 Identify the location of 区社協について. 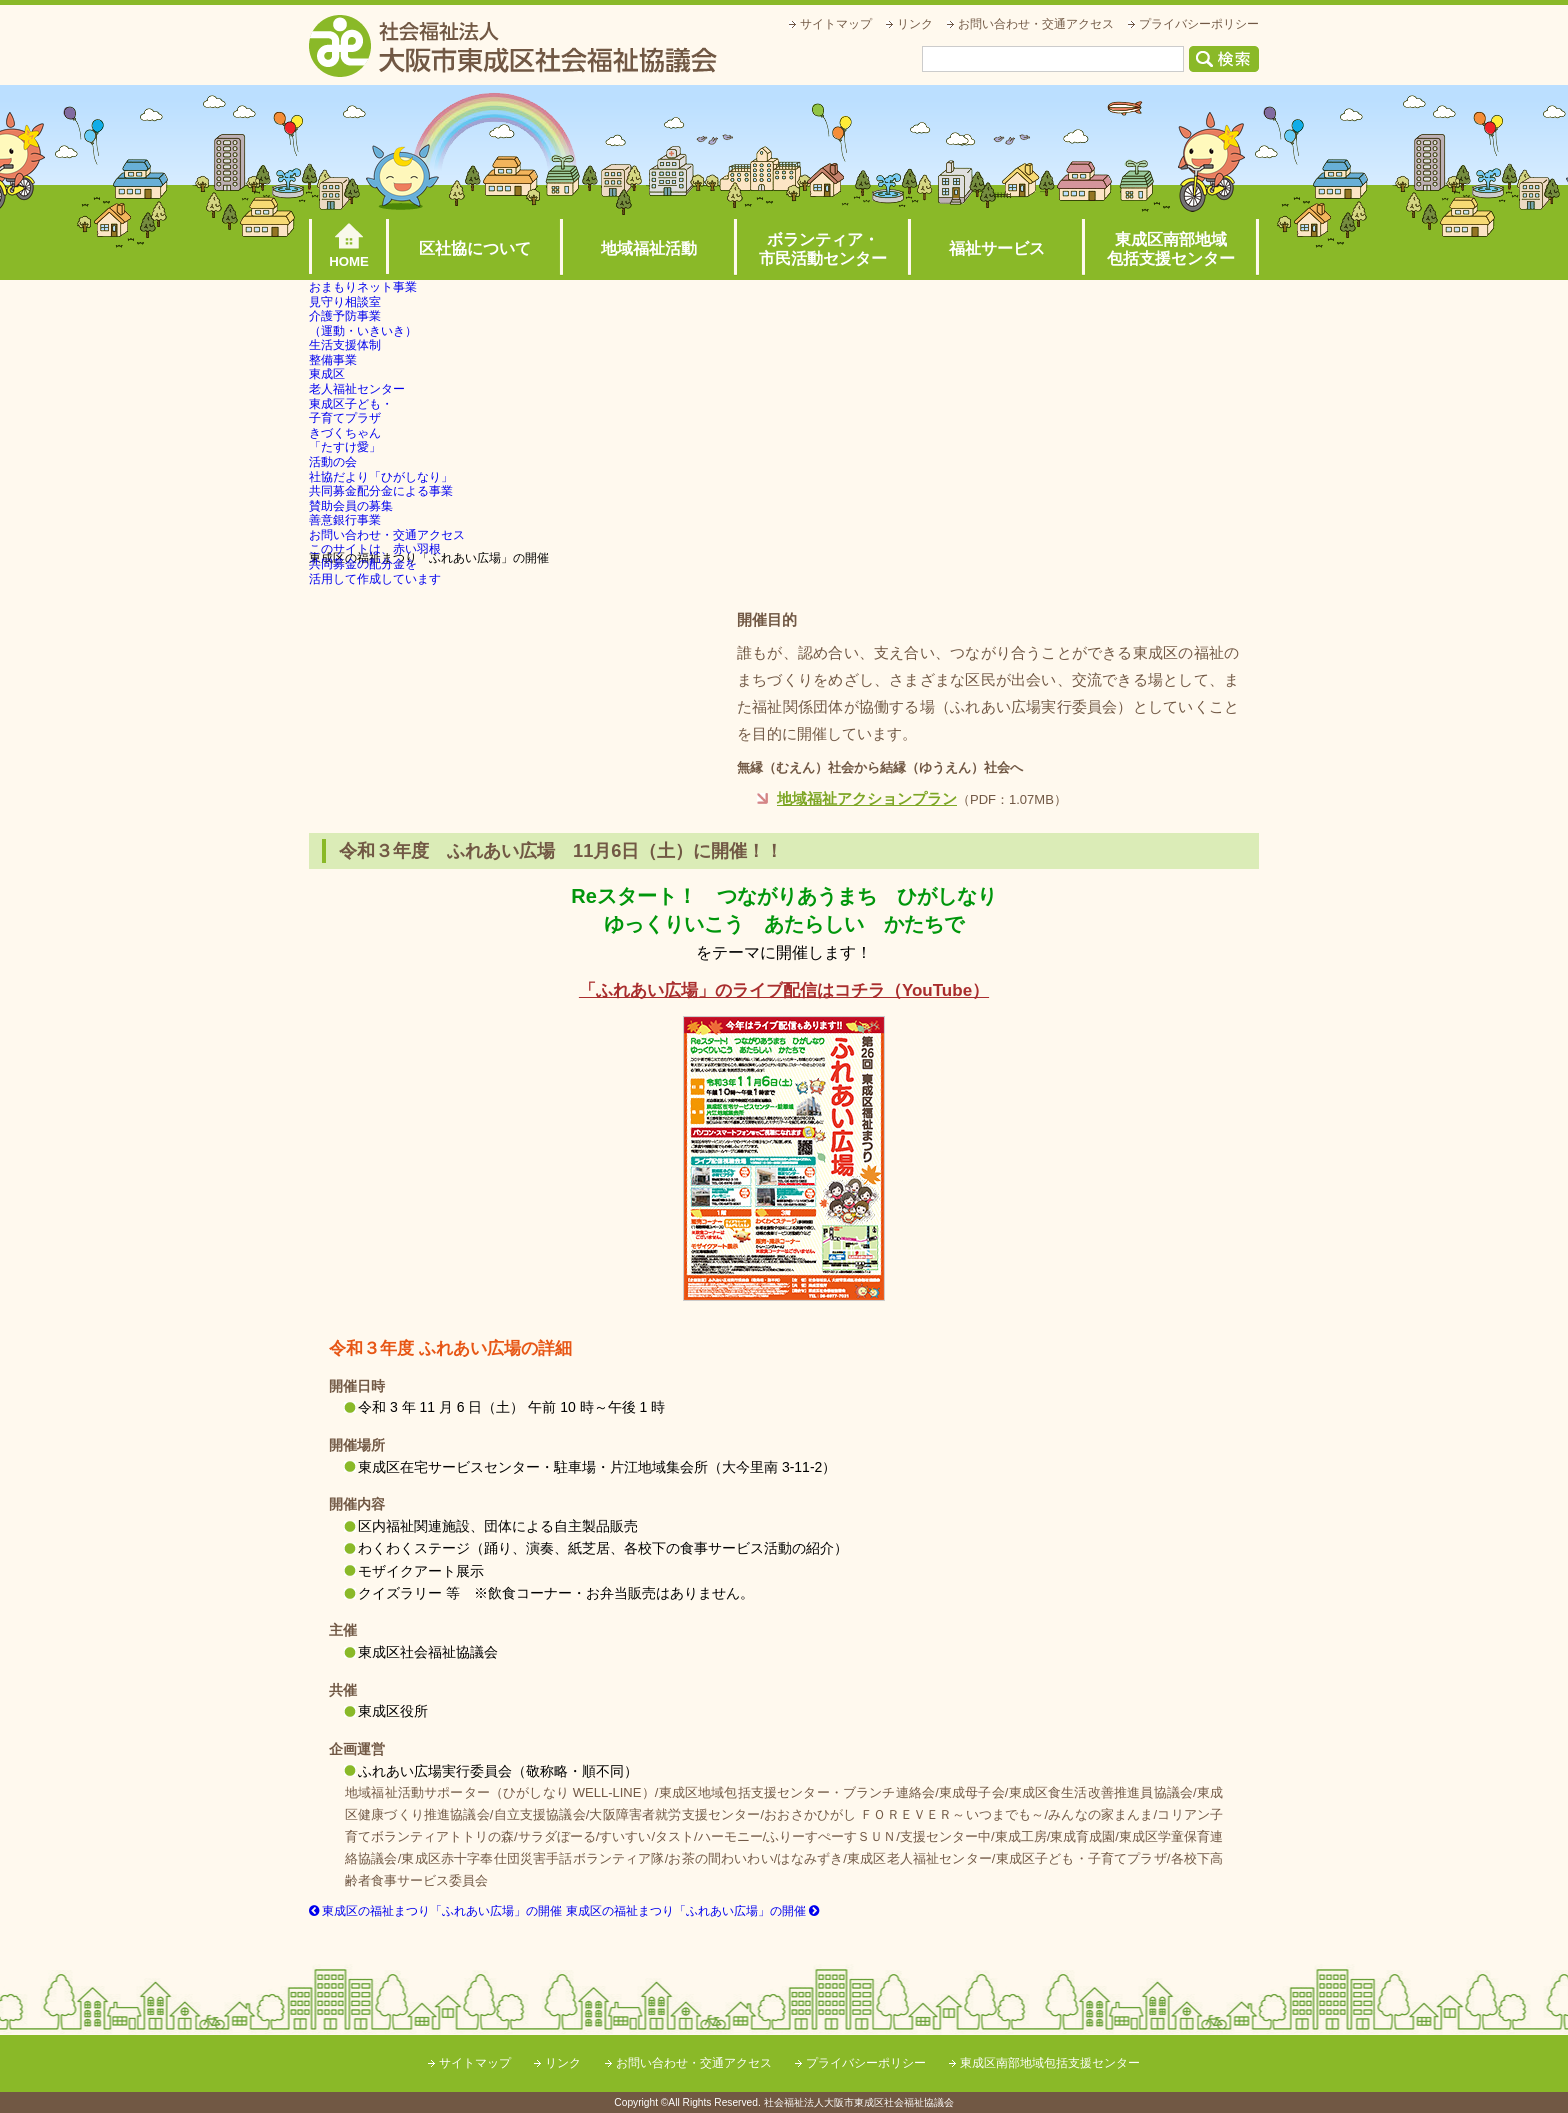
(475, 248).